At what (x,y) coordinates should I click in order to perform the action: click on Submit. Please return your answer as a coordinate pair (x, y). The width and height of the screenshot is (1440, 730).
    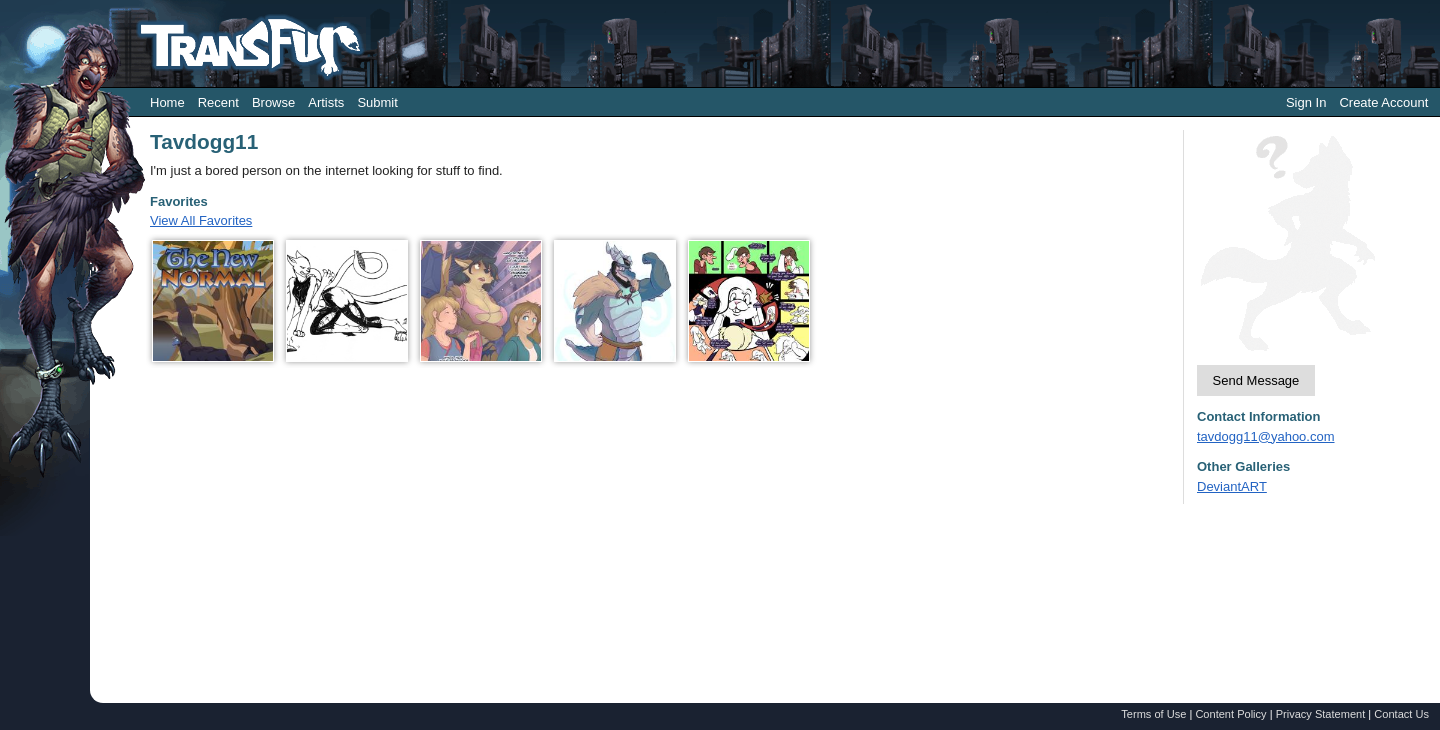
    Looking at the image, I should click on (377, 102).